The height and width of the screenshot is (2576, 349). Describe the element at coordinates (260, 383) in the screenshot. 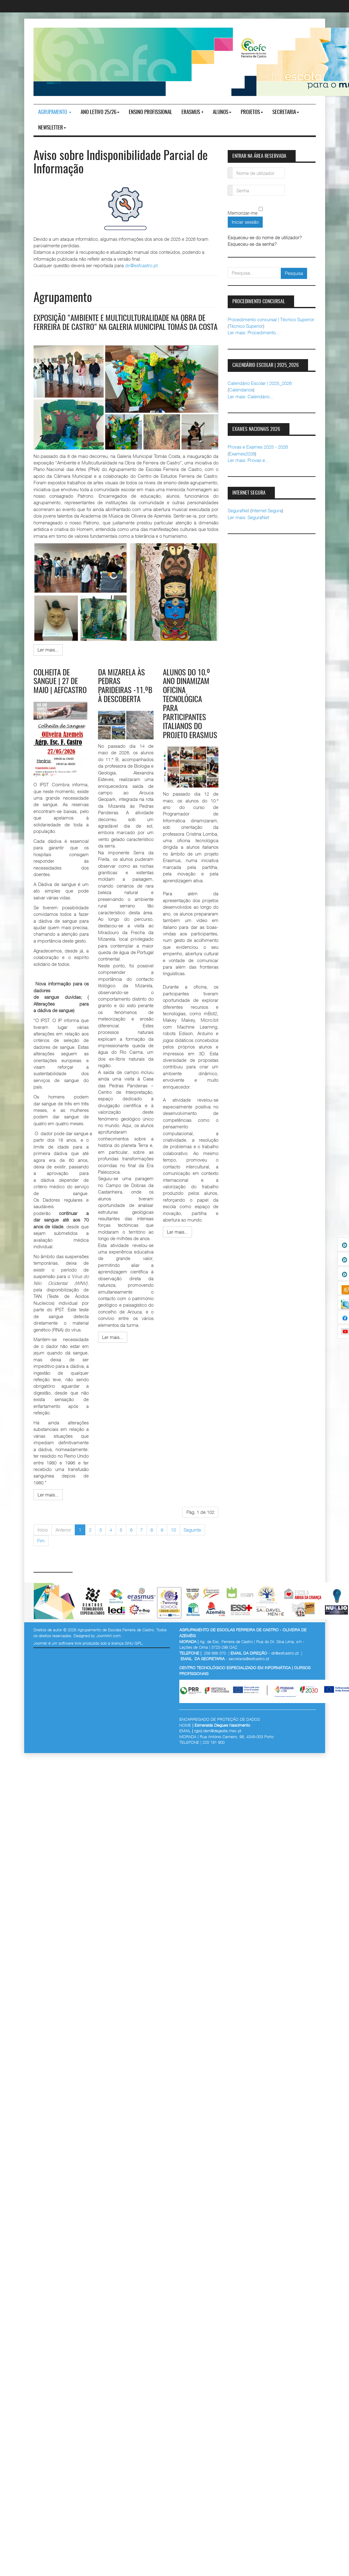

I see `Calendário Escolar | 2025_2026` at that location.